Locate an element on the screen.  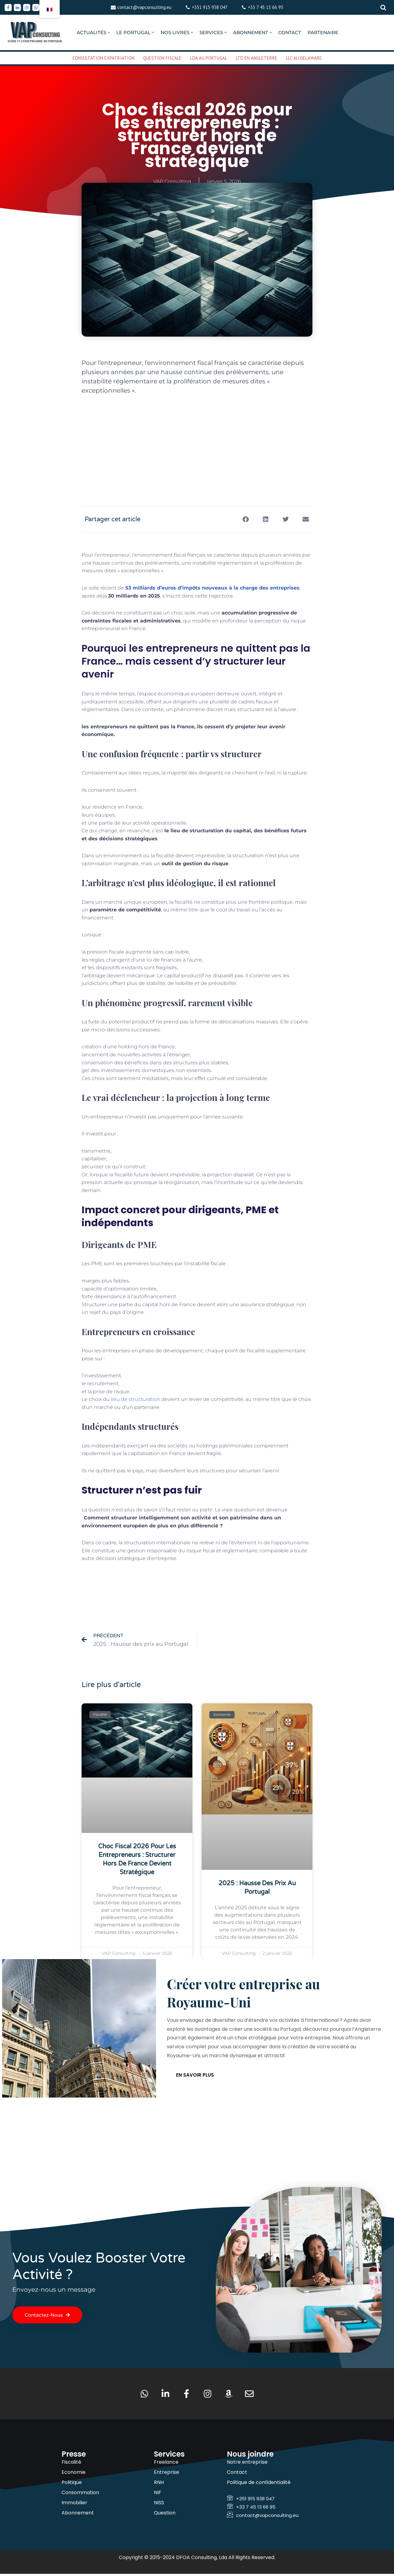
En savoir plus is located at coordinates (195, 2076).